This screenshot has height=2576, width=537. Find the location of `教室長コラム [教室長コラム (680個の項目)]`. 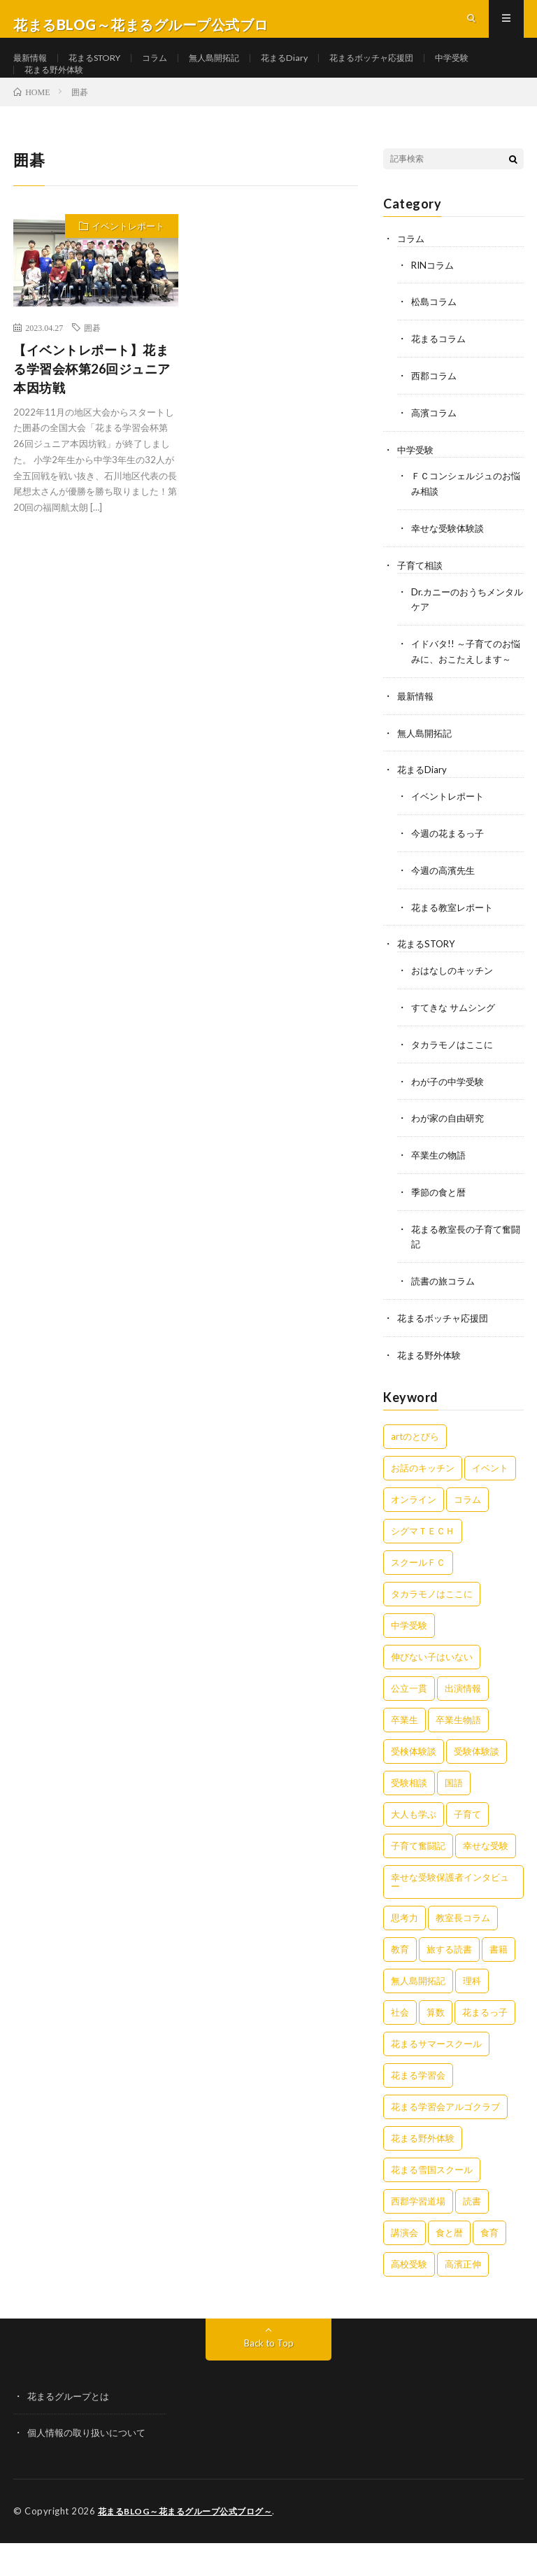

教室長コラム [教室長コラム (680個の項目)] is located at coordinates (463, 1952).